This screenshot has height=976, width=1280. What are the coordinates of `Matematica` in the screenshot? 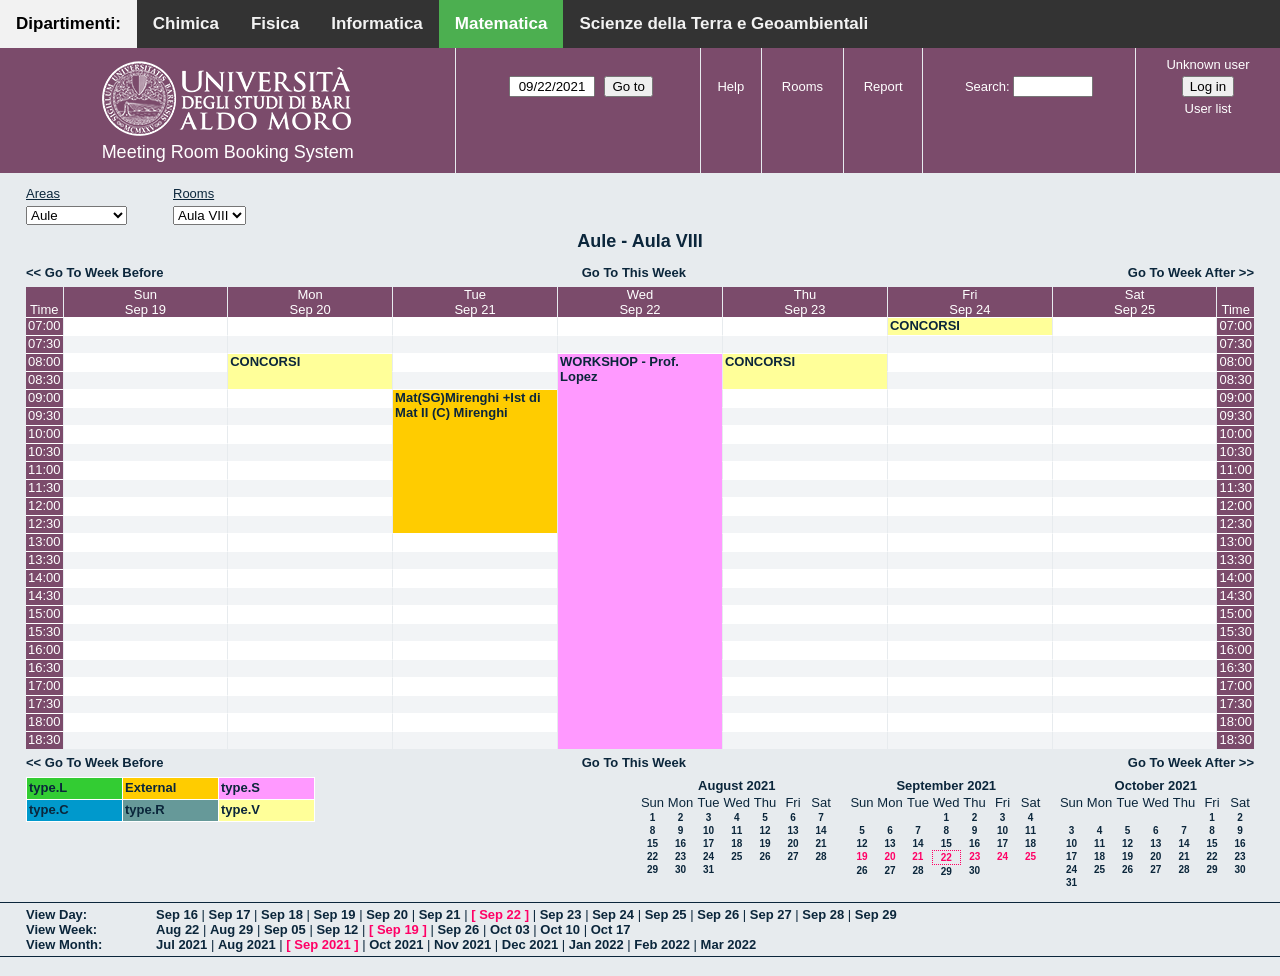 It's located at (501, 23).